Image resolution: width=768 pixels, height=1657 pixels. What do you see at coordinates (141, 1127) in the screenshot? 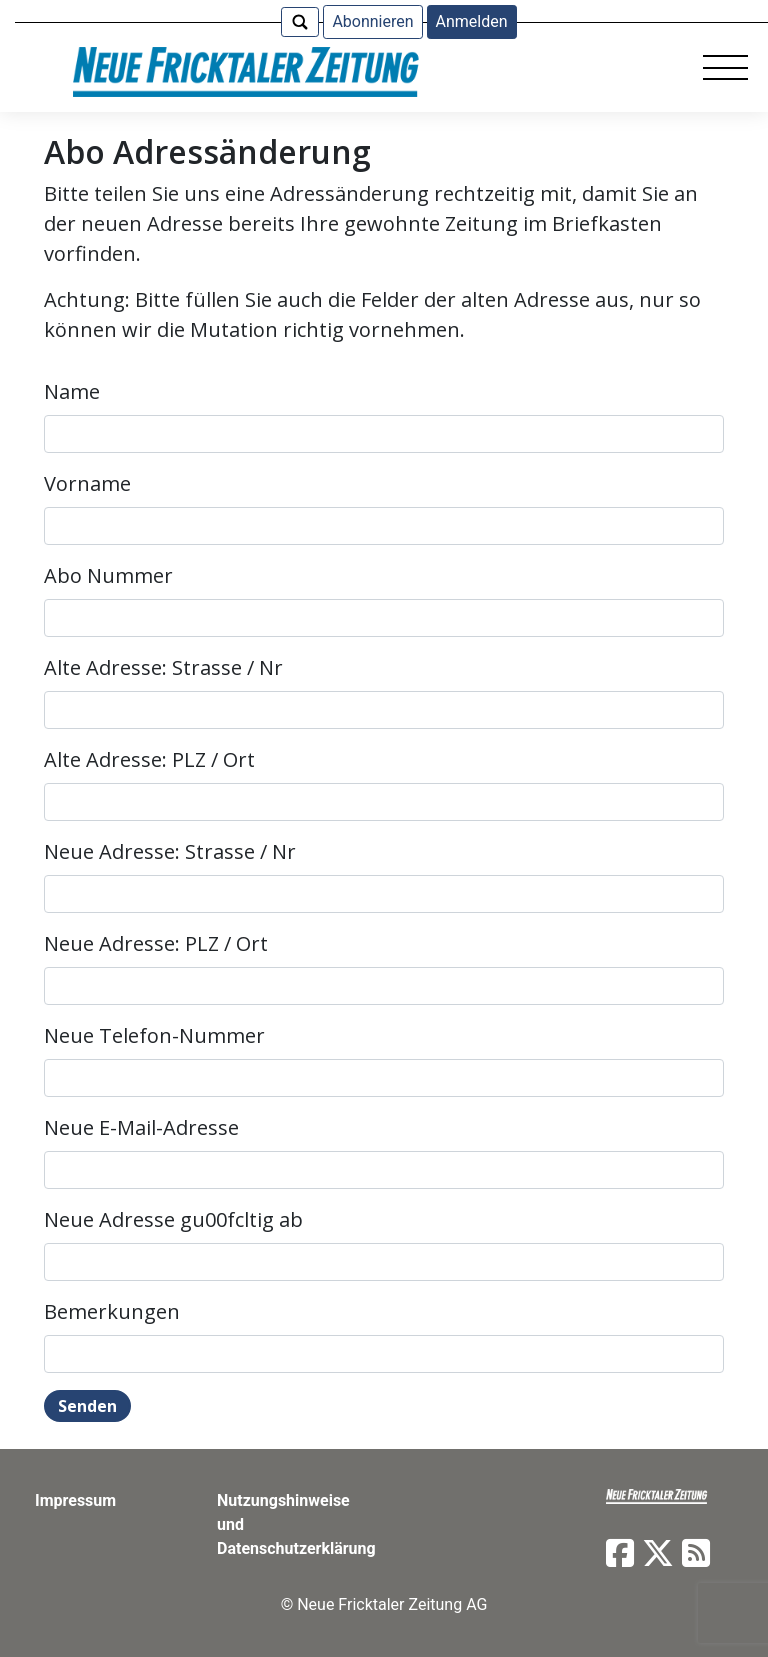
I see `Neue E-Mail-Adresse` at bounding box center [141, 1127].